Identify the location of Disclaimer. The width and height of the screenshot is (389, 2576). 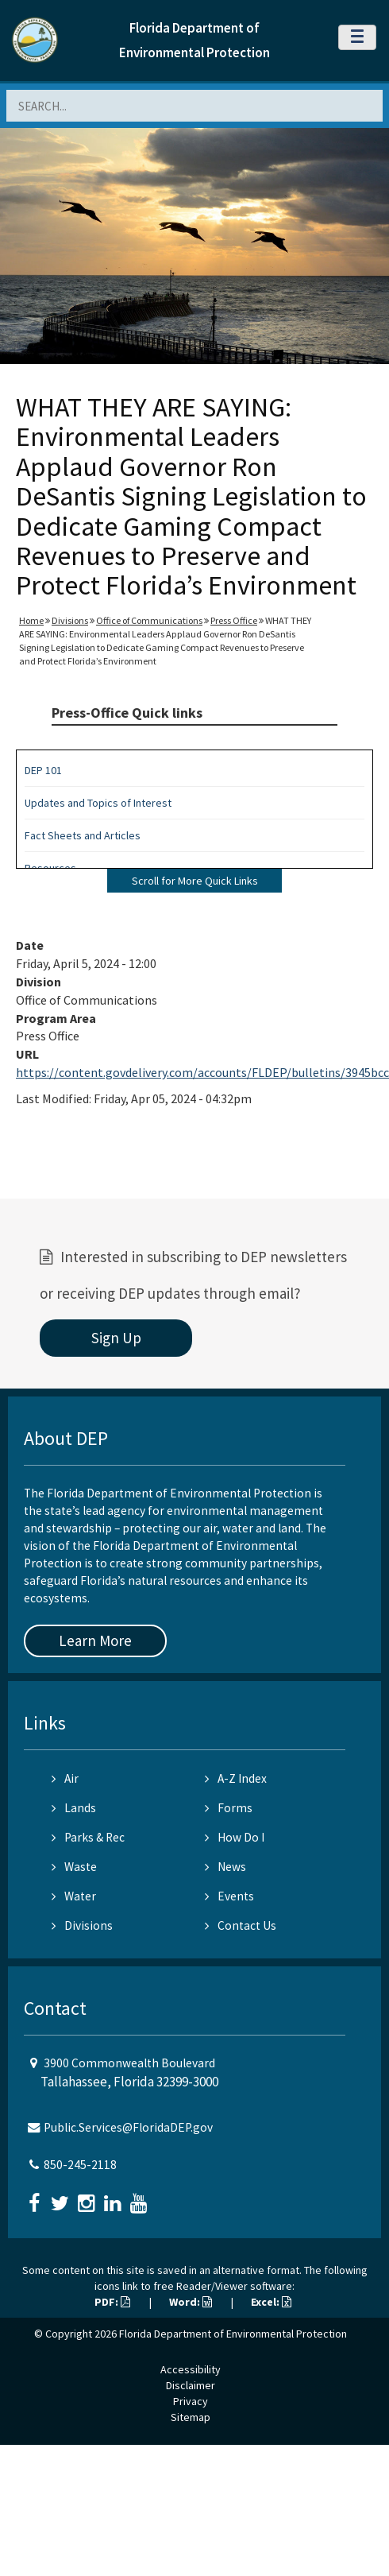
(190, 2385).